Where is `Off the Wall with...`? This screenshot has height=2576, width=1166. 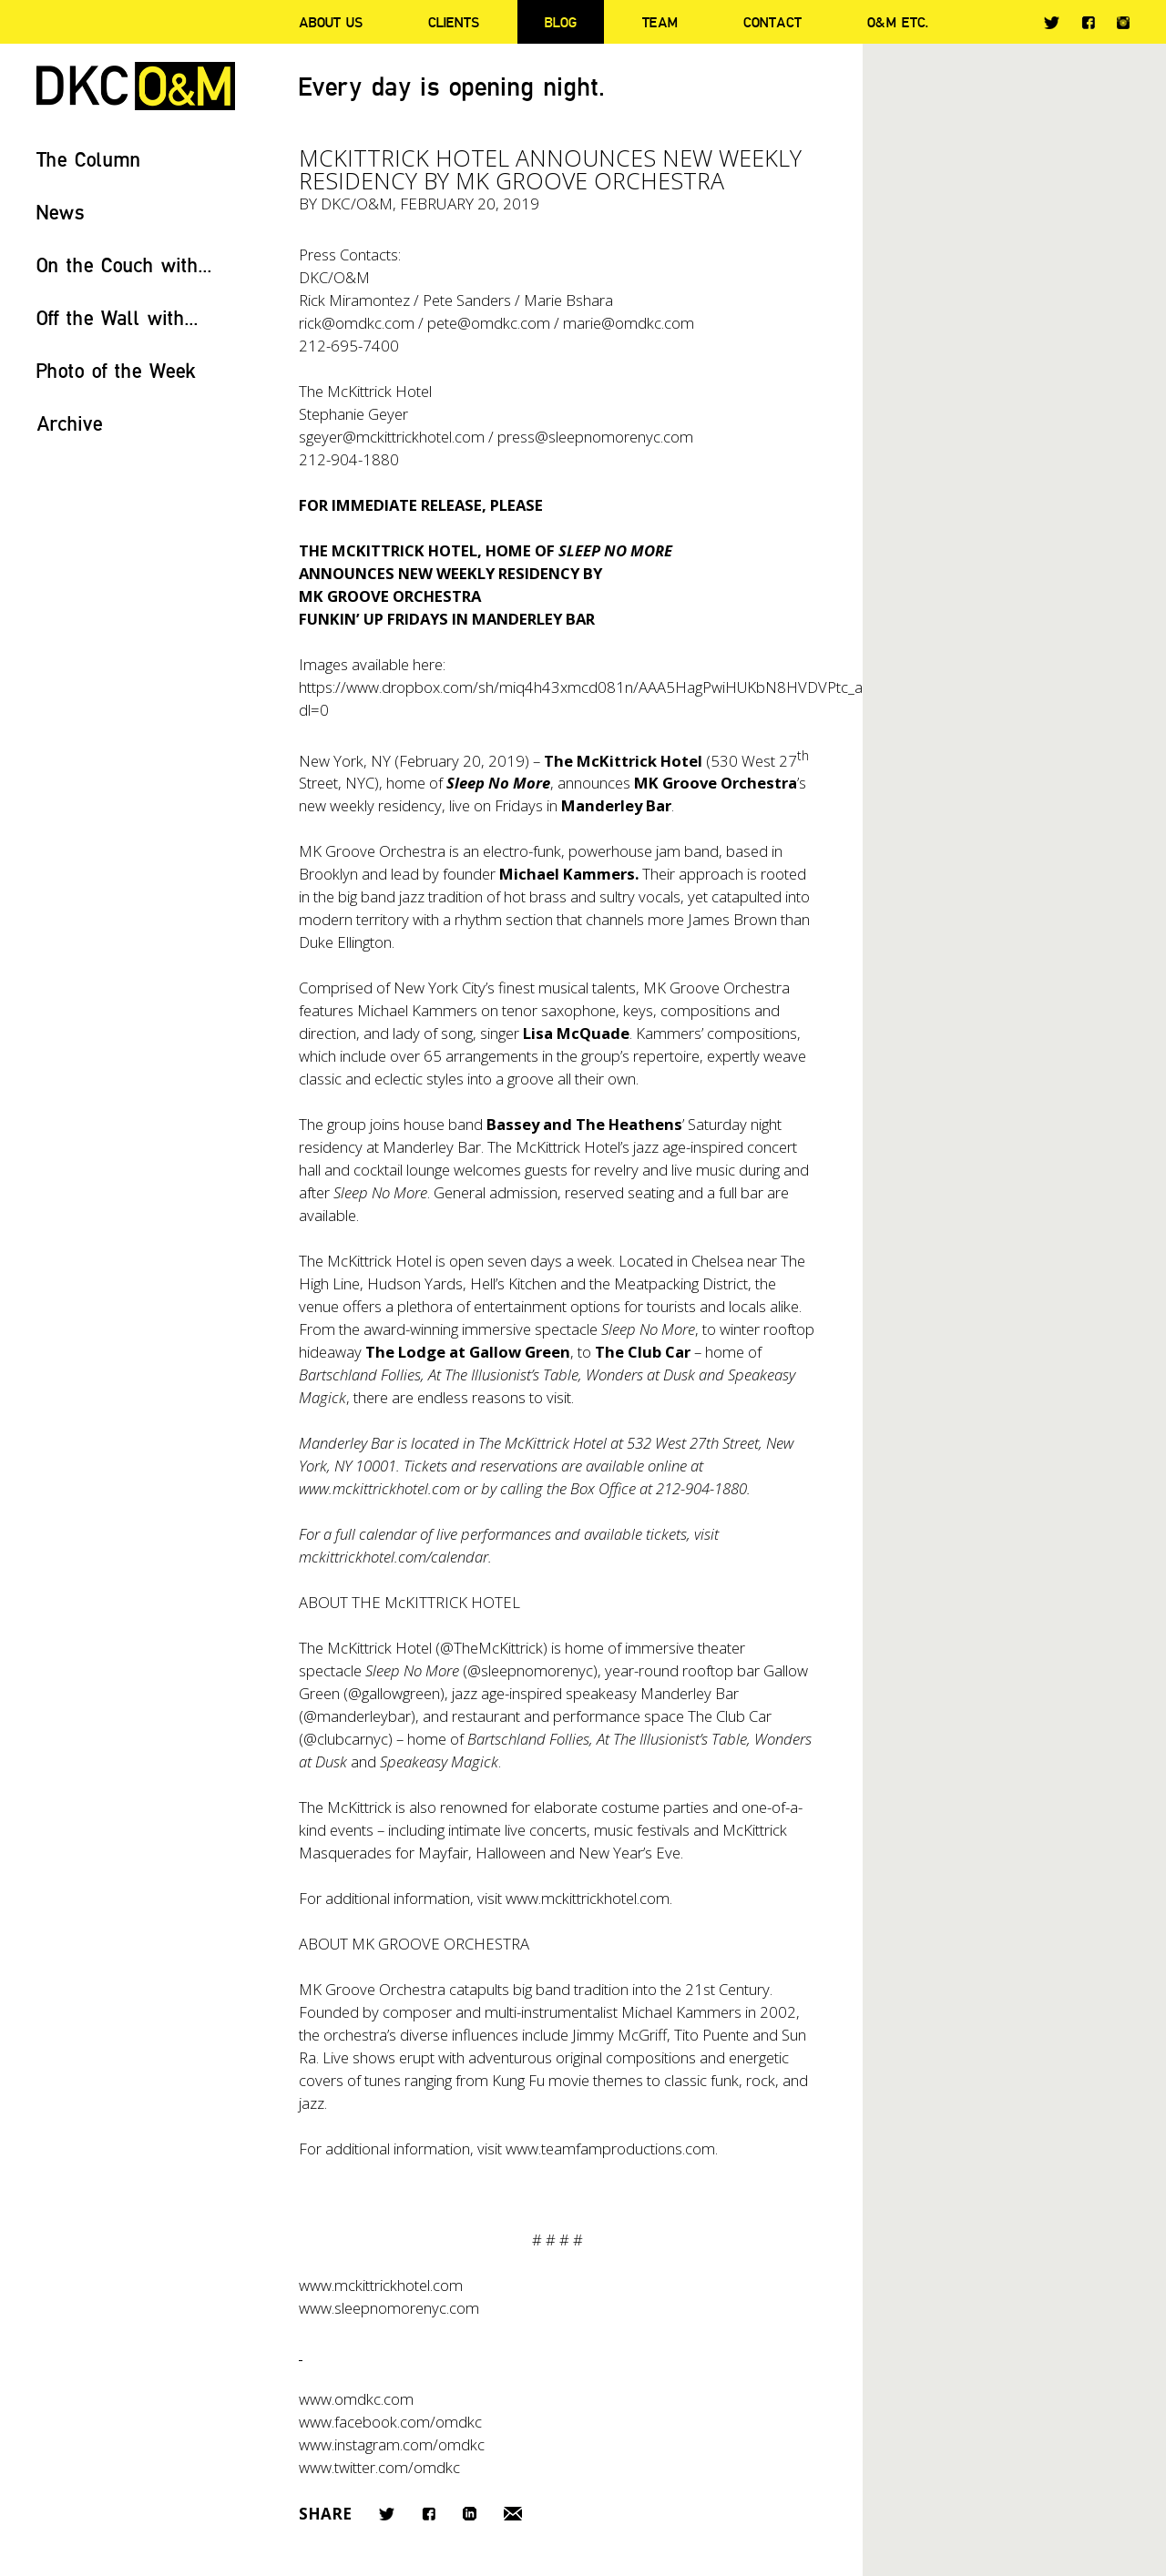 Off the Wall with... is located at coordinates (117, 317).